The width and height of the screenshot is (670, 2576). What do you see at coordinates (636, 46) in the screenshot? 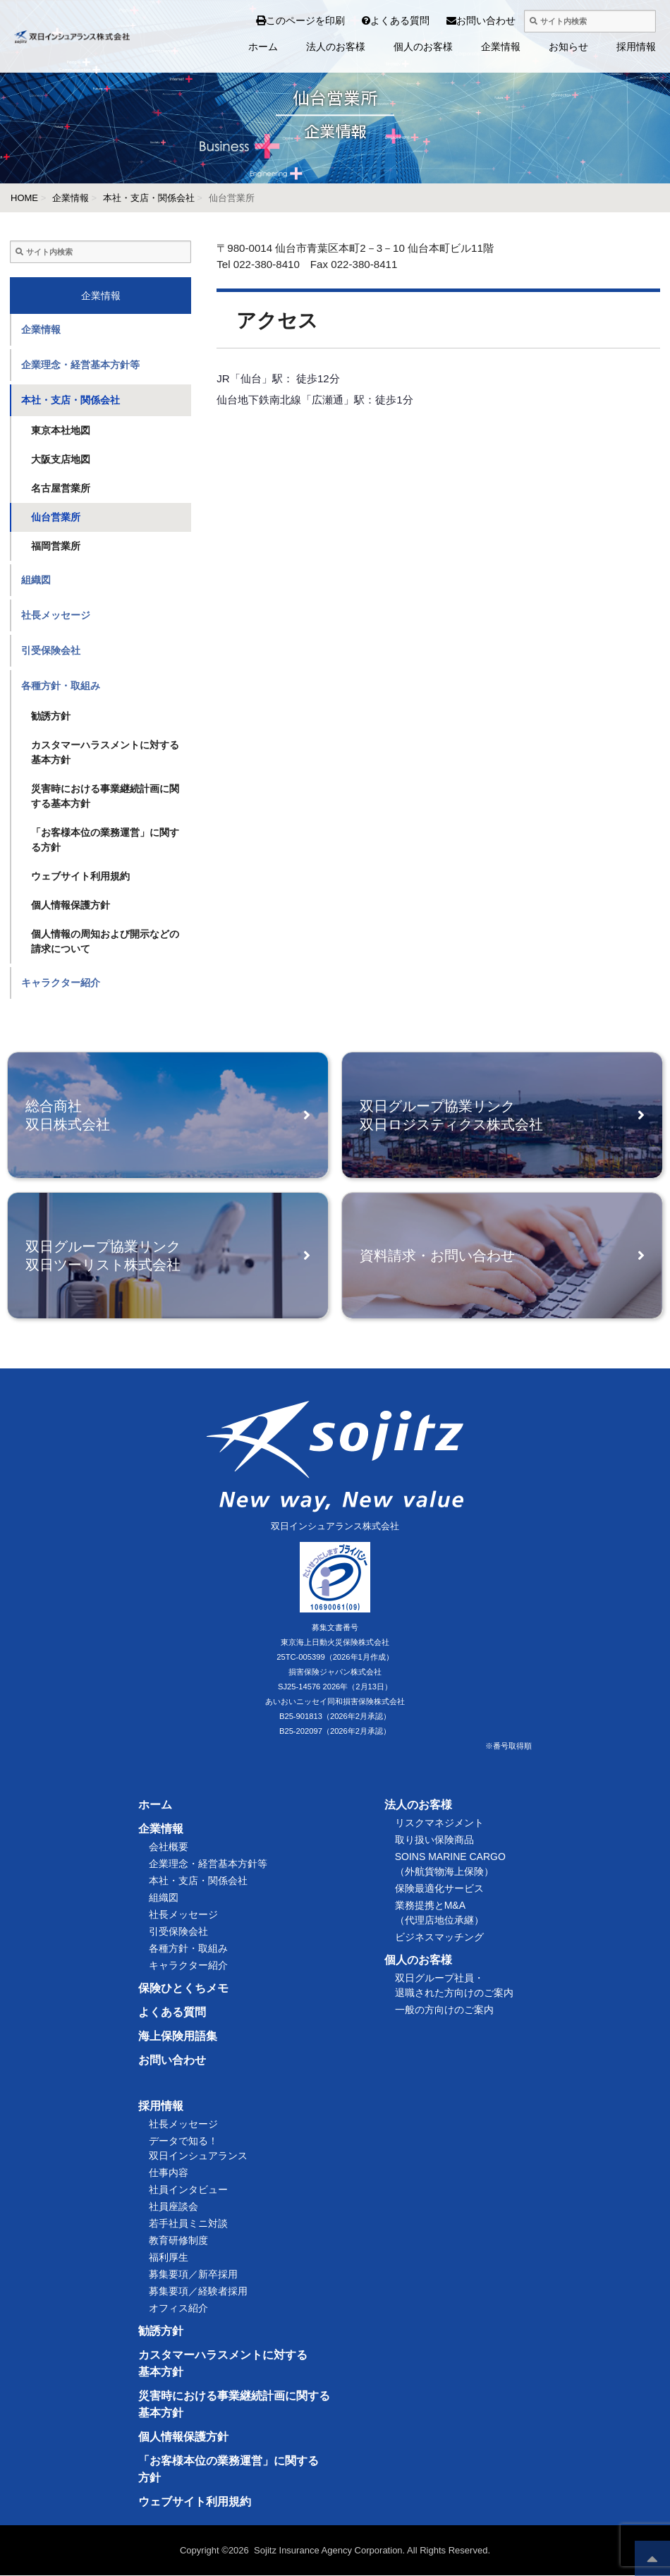
I see `採用情報` at bounding box center [636, 46].